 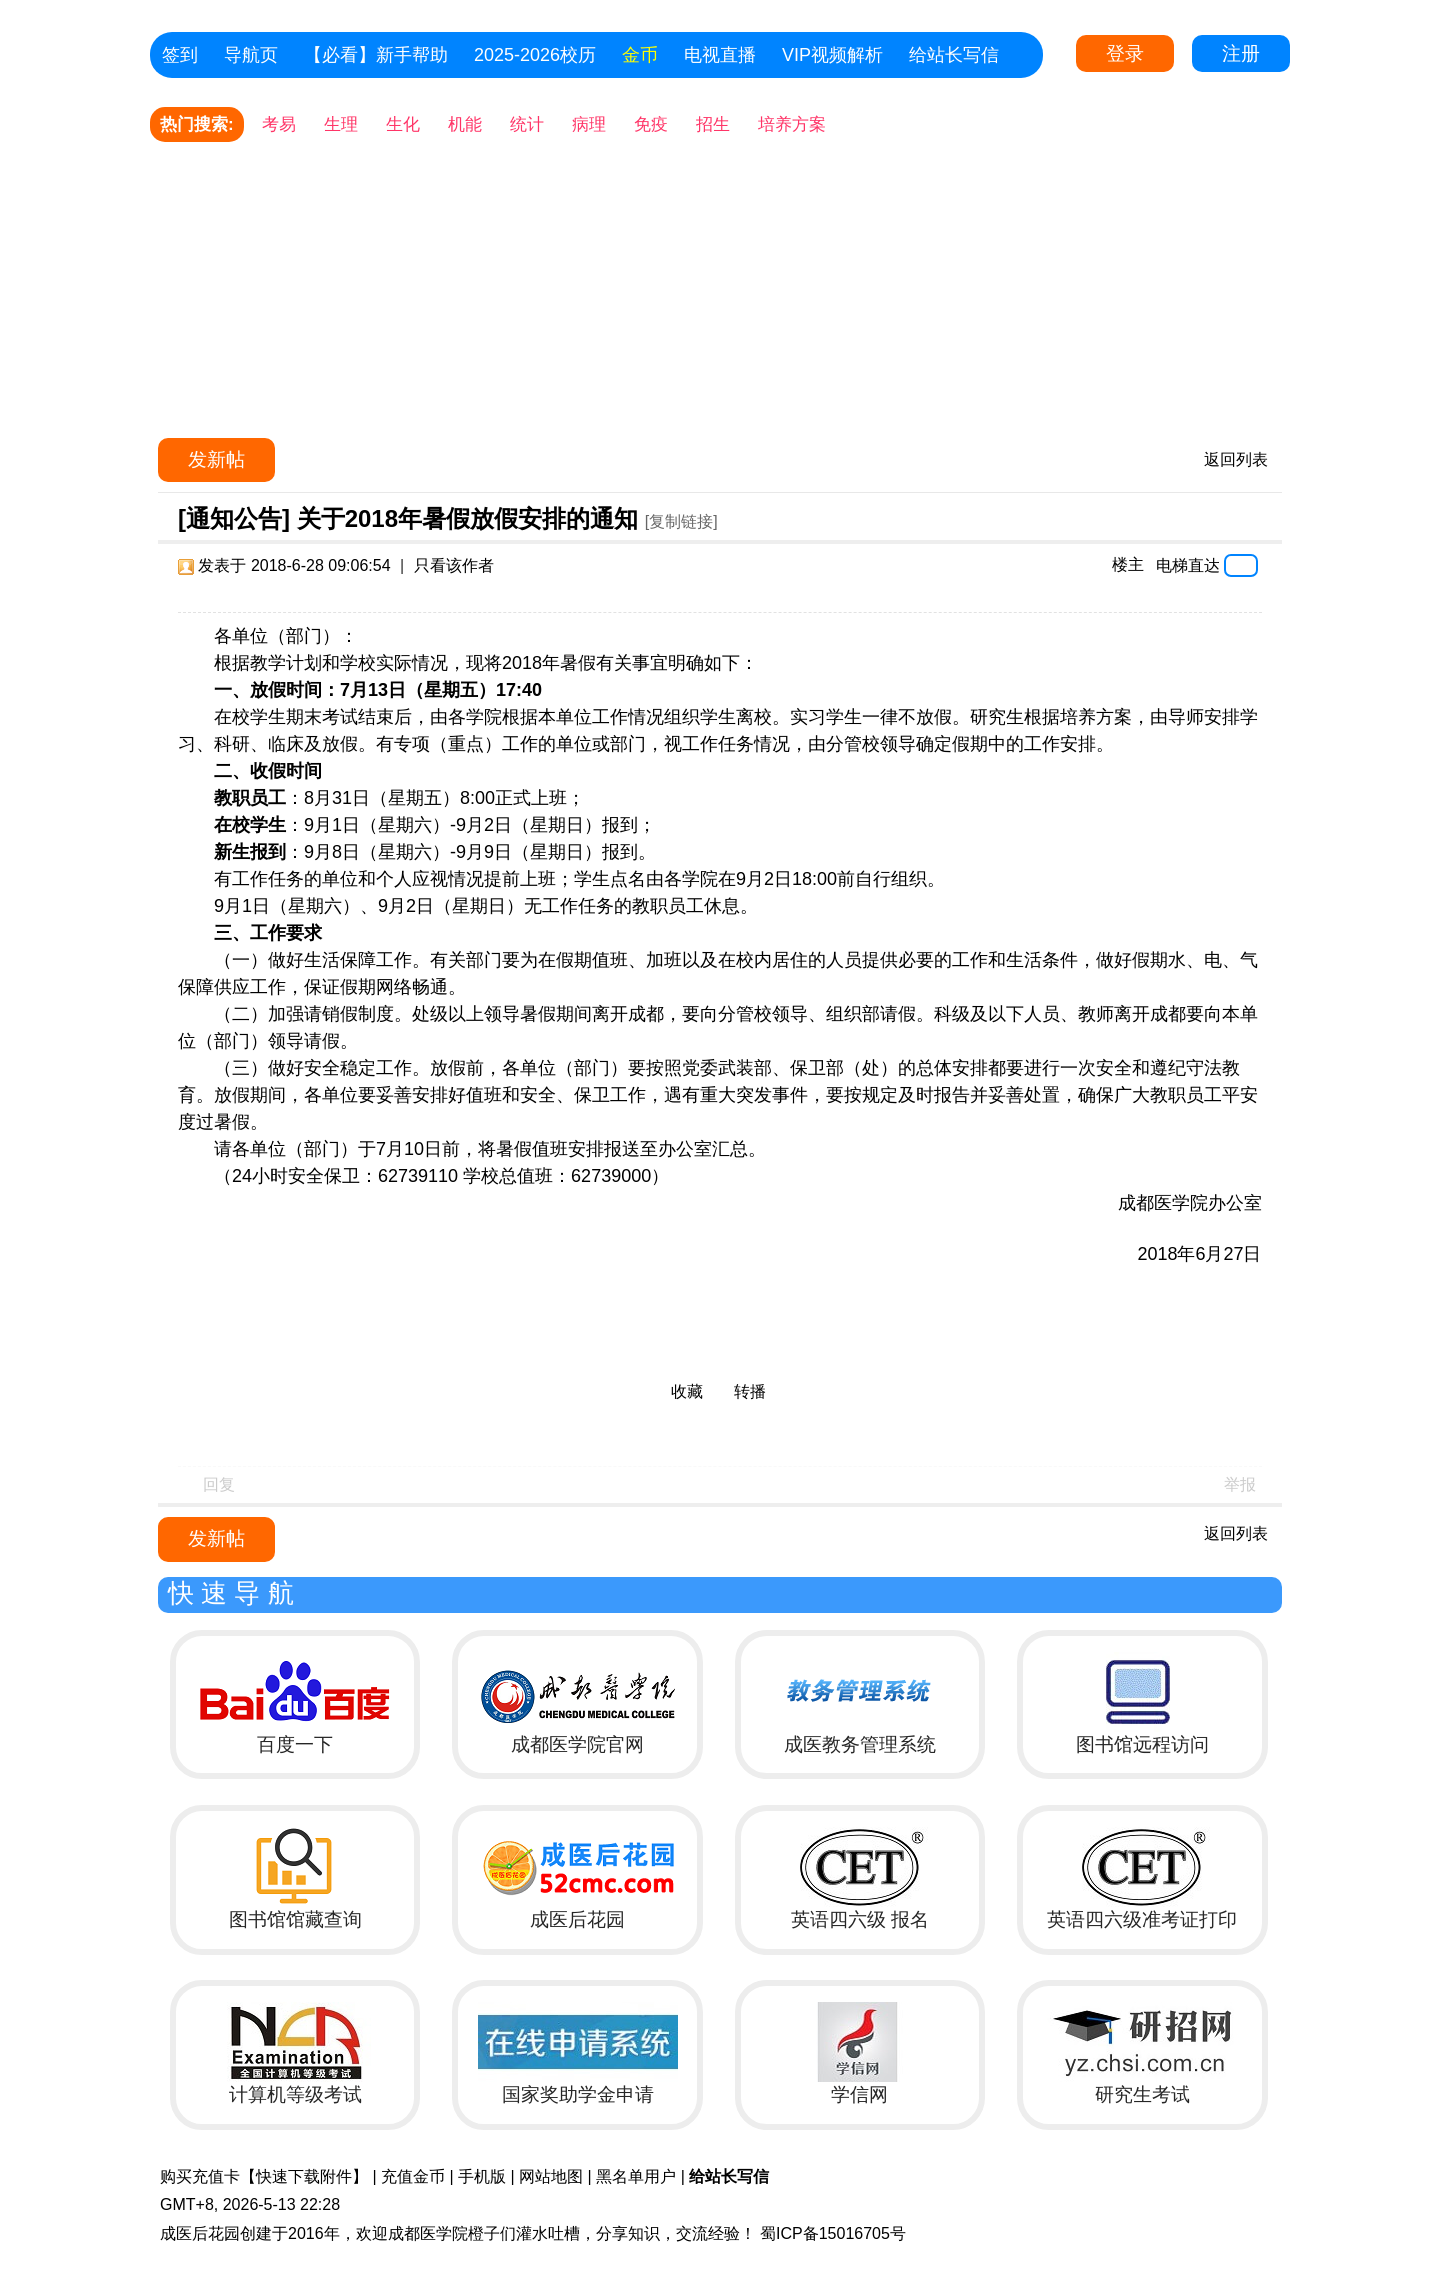 I want to click on 生化, so click(x=403, y=124).